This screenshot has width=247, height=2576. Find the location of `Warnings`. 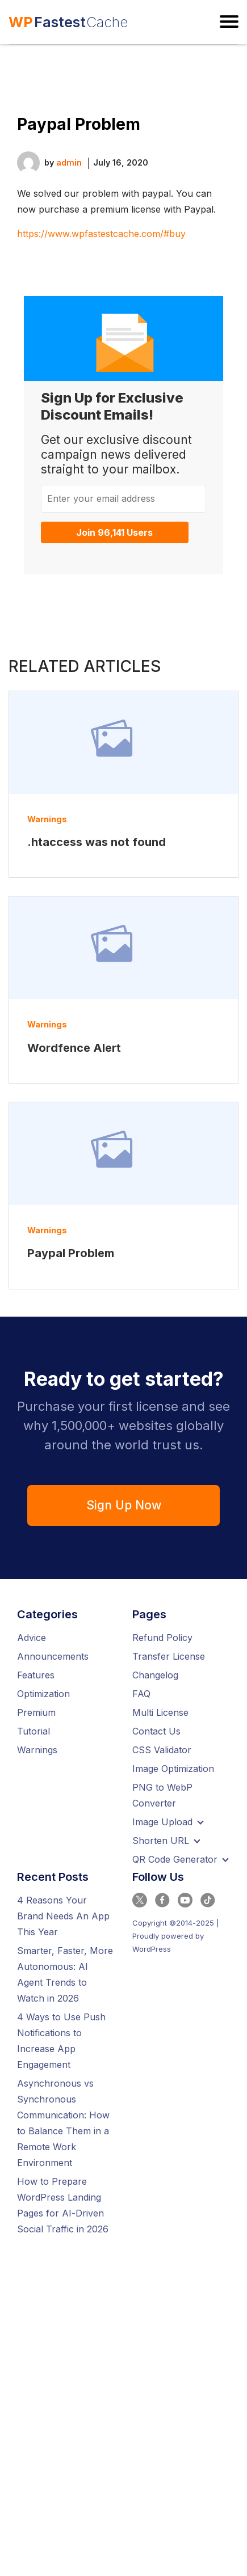

Warnings is located at coordinates (47, 819).